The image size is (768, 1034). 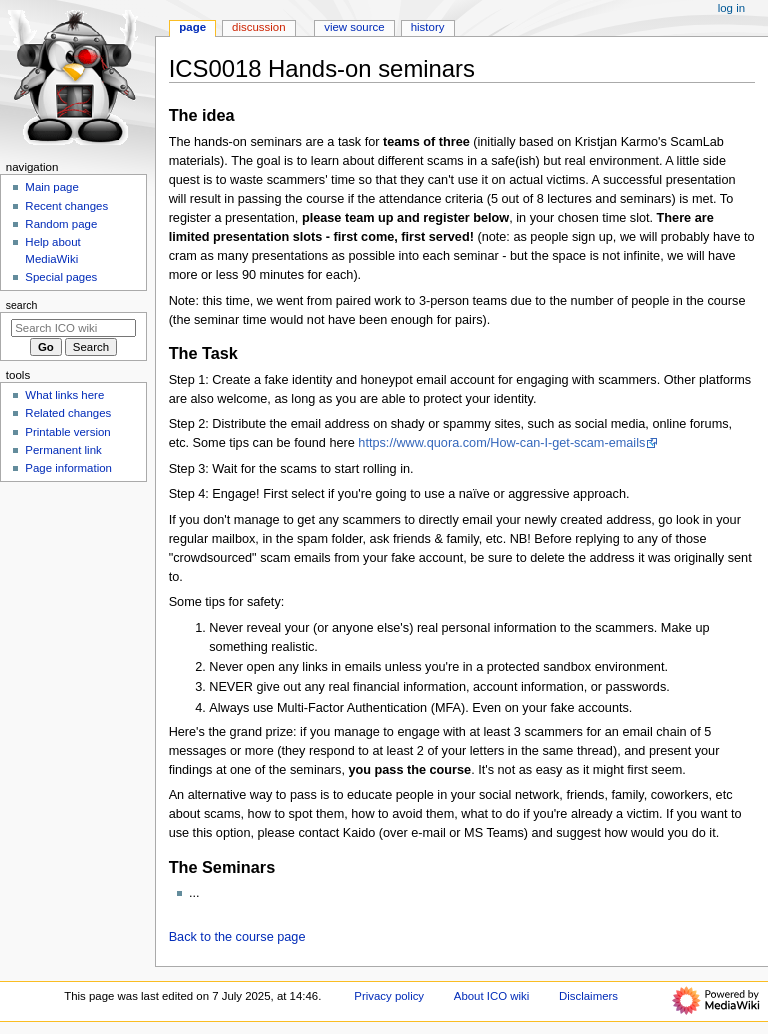 What do you see at coordinates (22, 305) in the screenshot?
I see `Search` at bounding box center [22, 305].